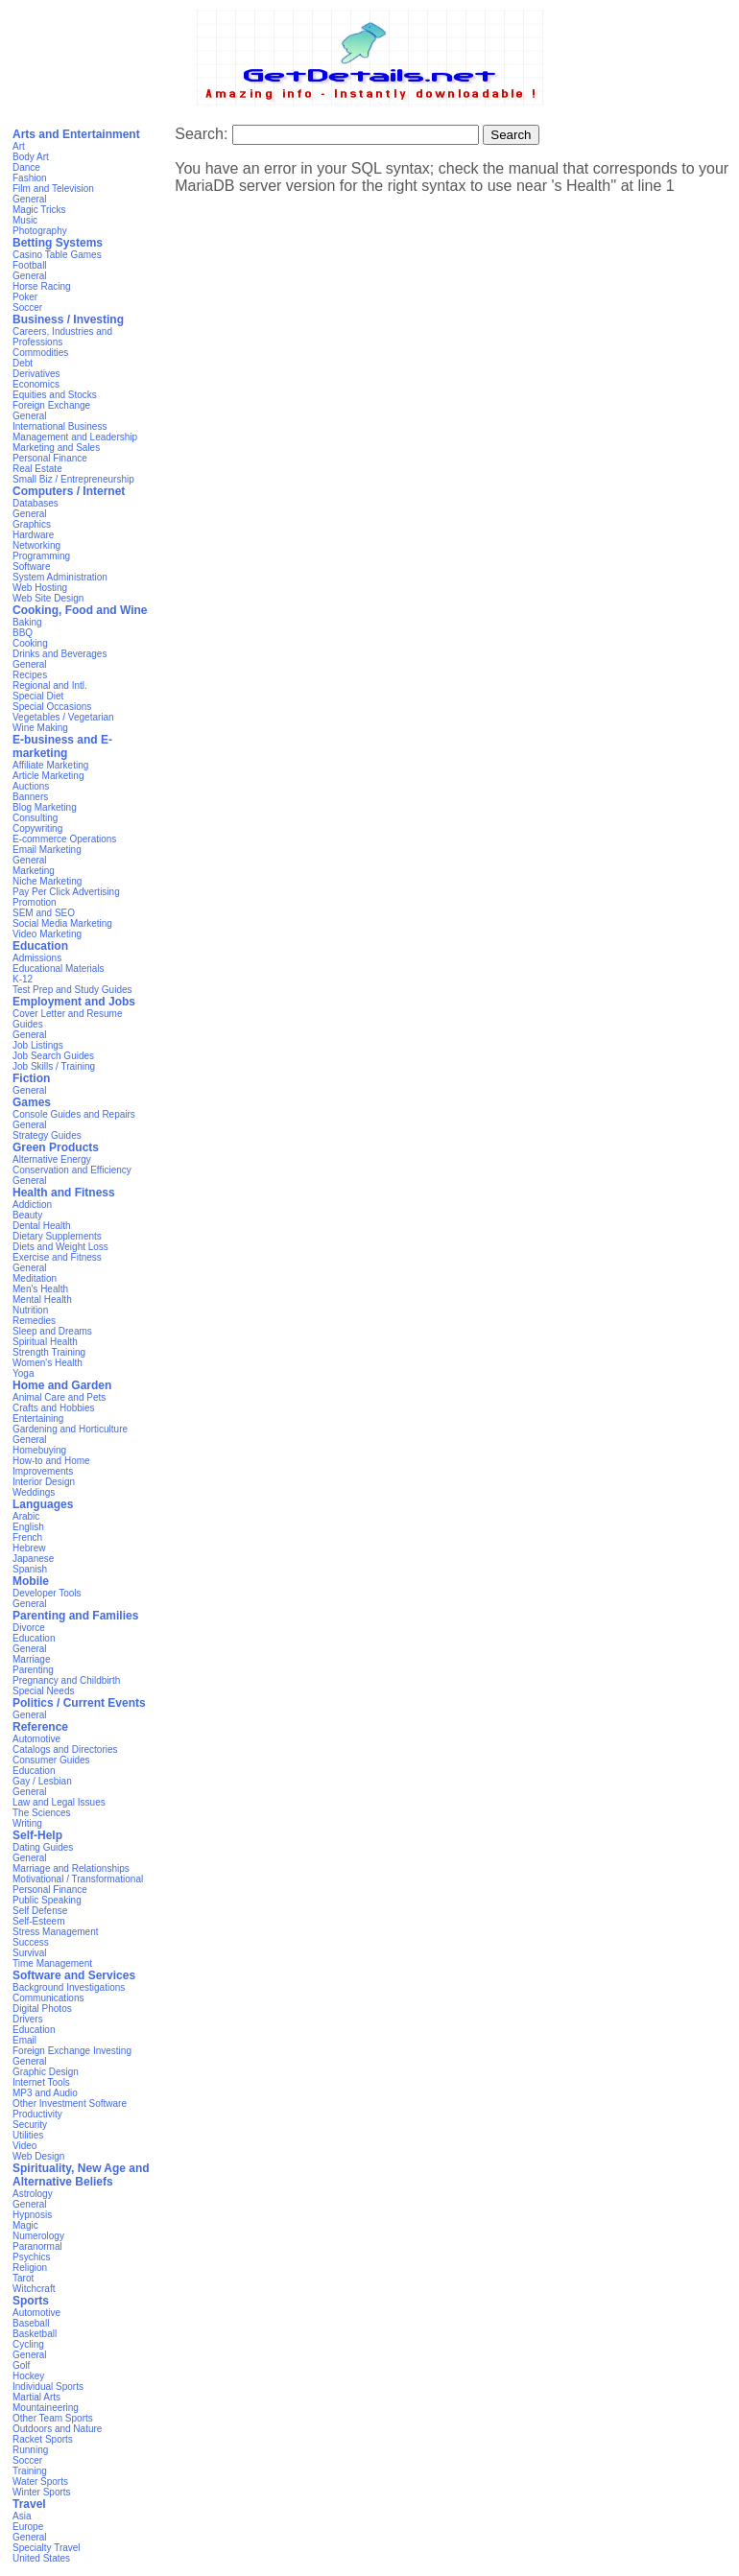  Describe the element at coordinates (37, 2246) in the screenshot. I see `Paranormal` at that location.